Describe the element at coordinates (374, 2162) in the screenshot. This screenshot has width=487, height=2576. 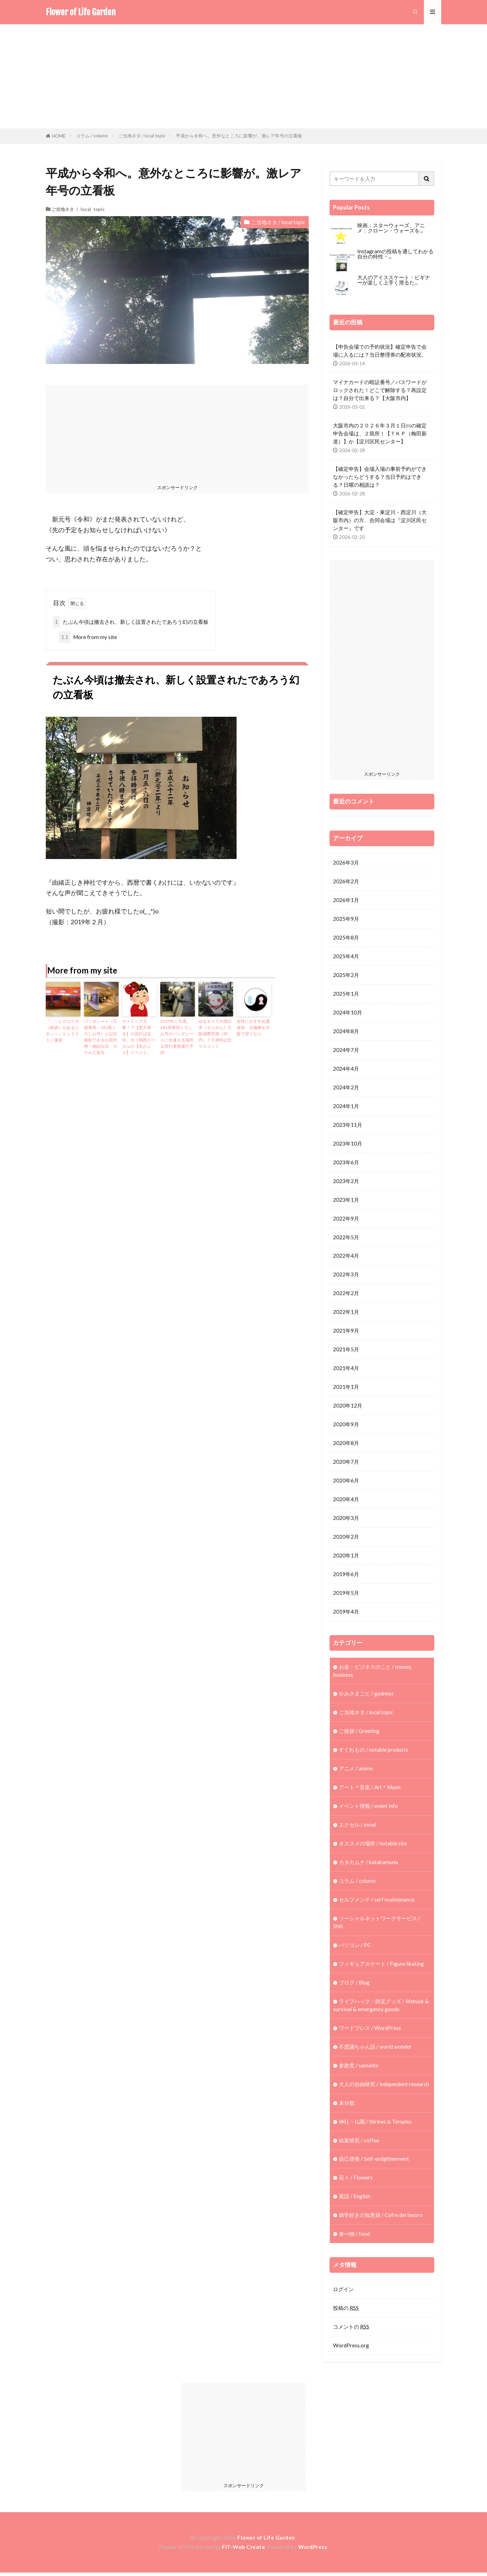
I see `自己啓発 / Self-enlightenment` at that location.